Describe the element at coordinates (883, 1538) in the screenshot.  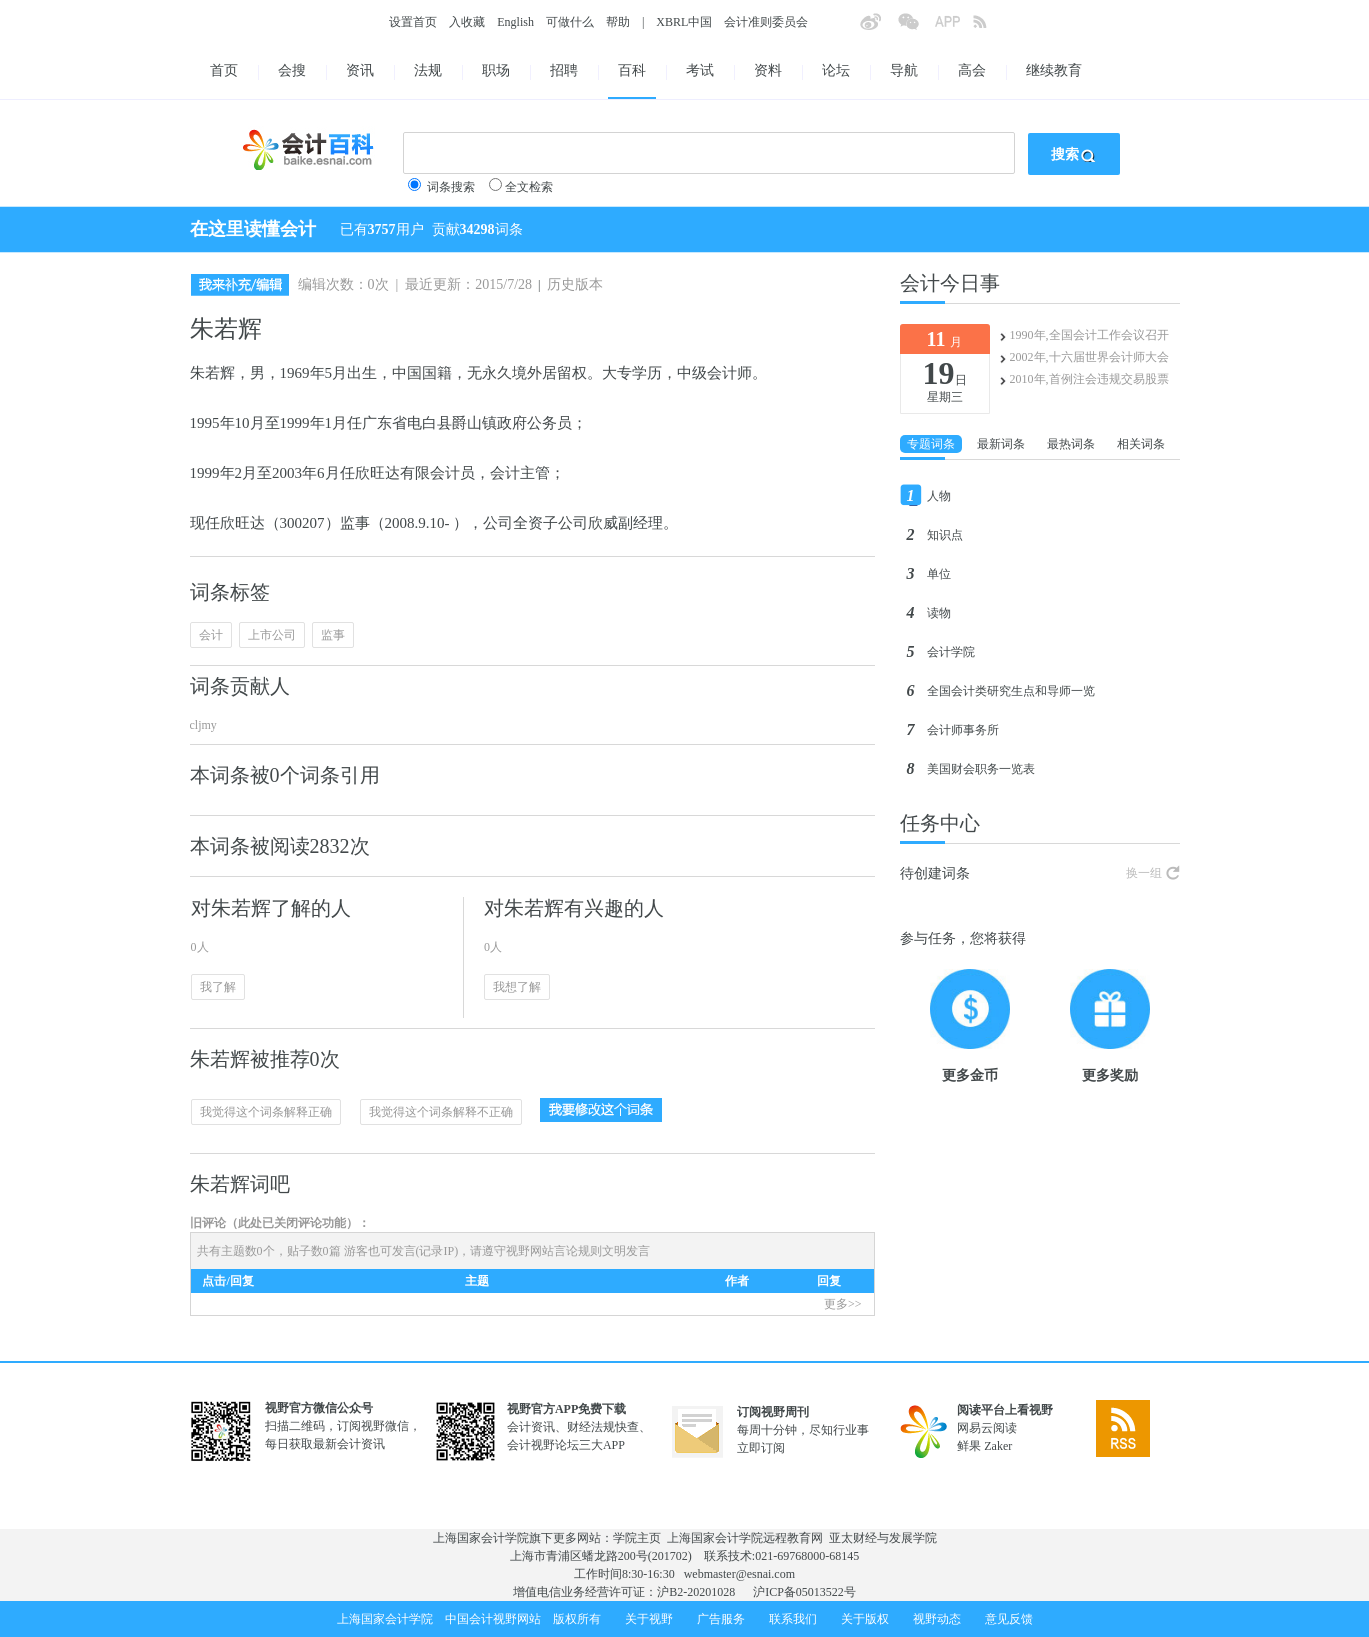
I see `亚太财经与发展学院` at that location.